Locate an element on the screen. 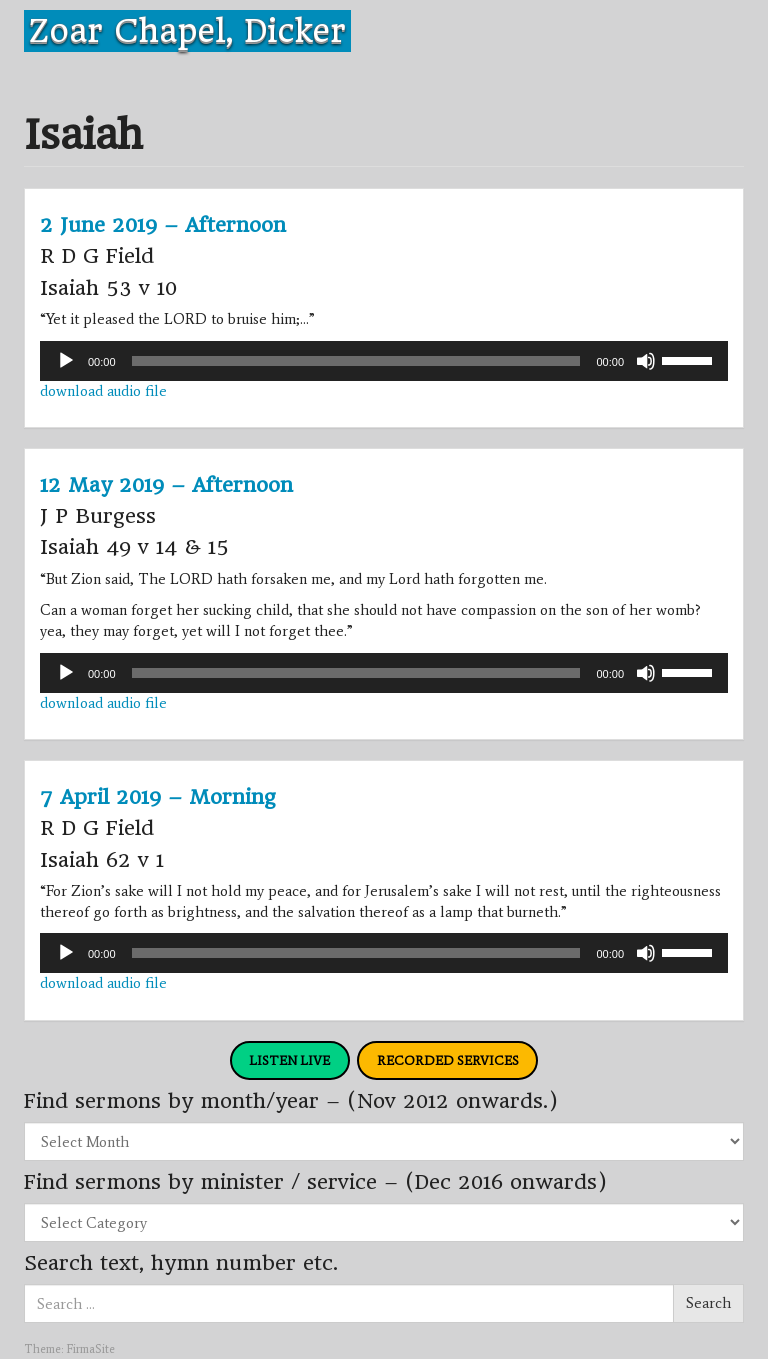 Image resolution: width=768 pixels, height=1359 pixels. Search is located at coordinates (708, 1303).